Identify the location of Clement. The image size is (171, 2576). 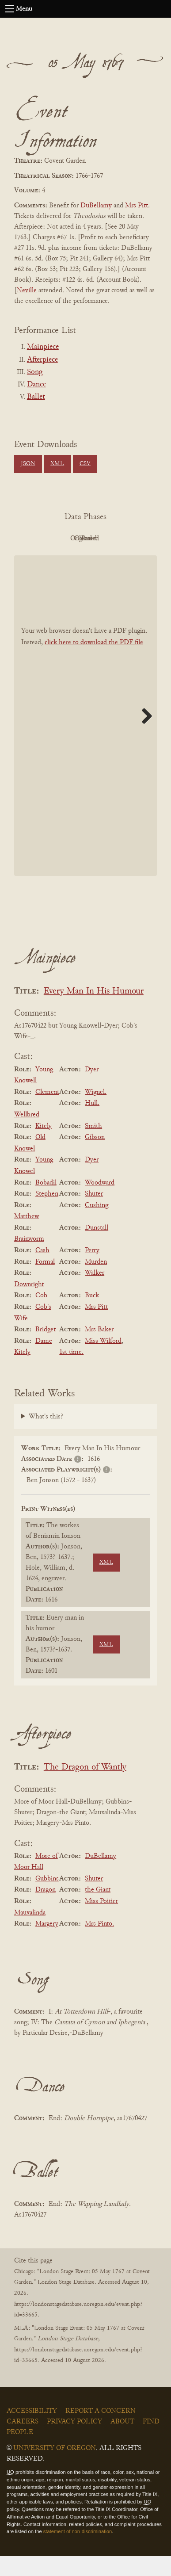
(47, 1112).